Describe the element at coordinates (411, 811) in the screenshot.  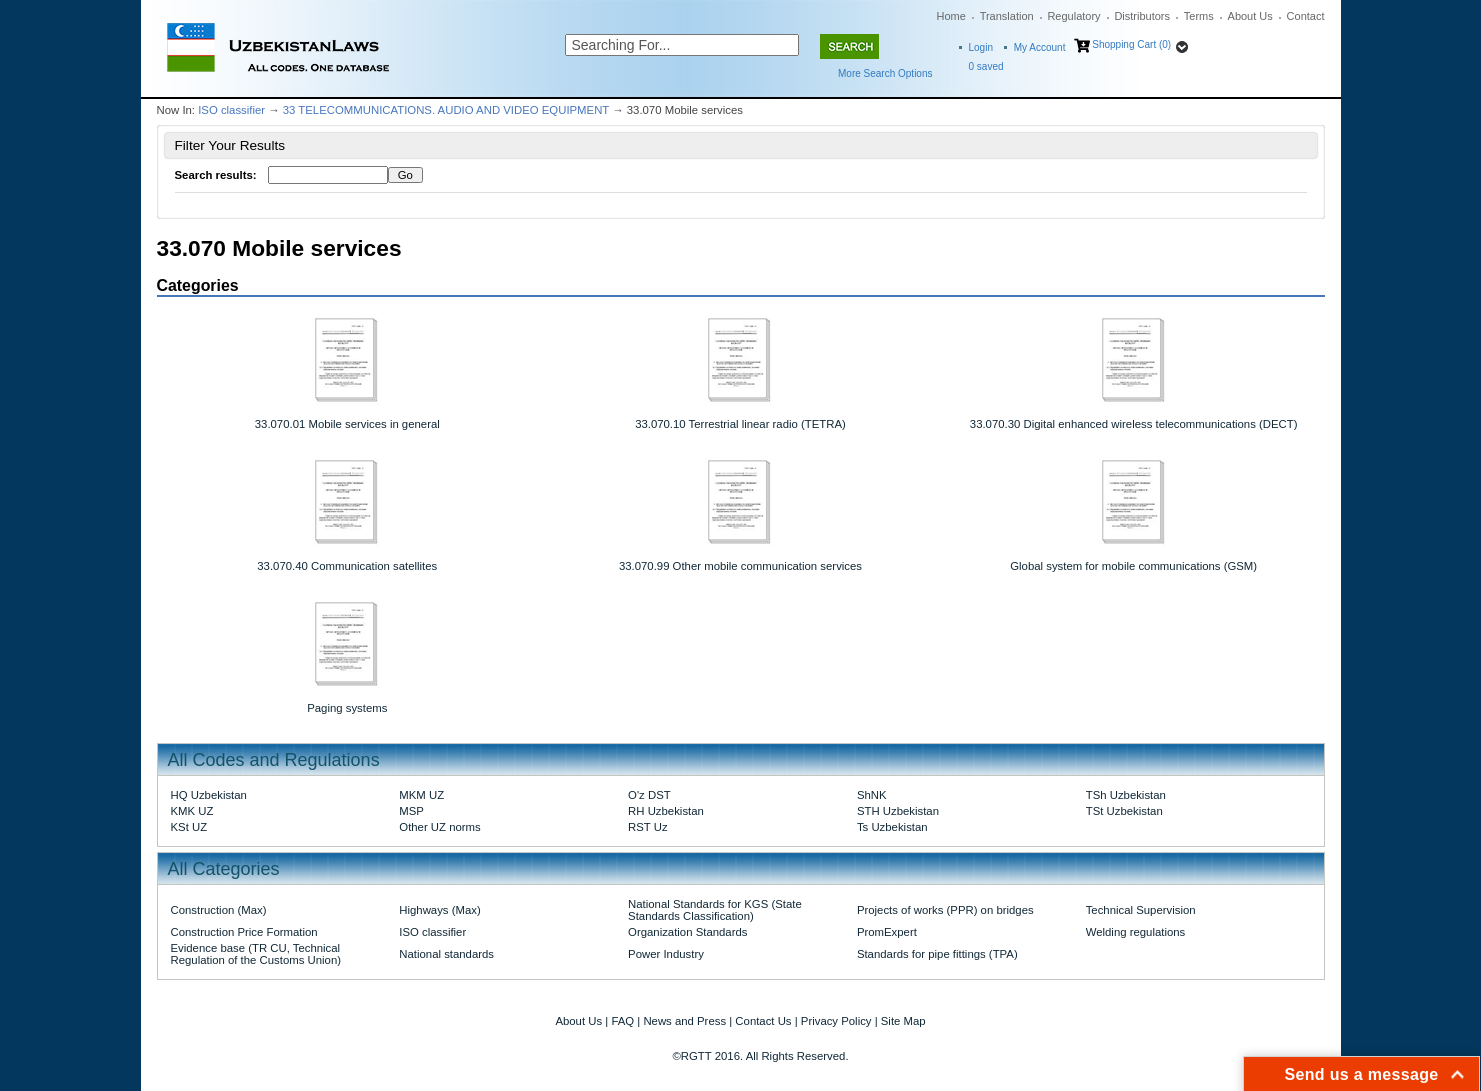
I see `MSP` at that location.